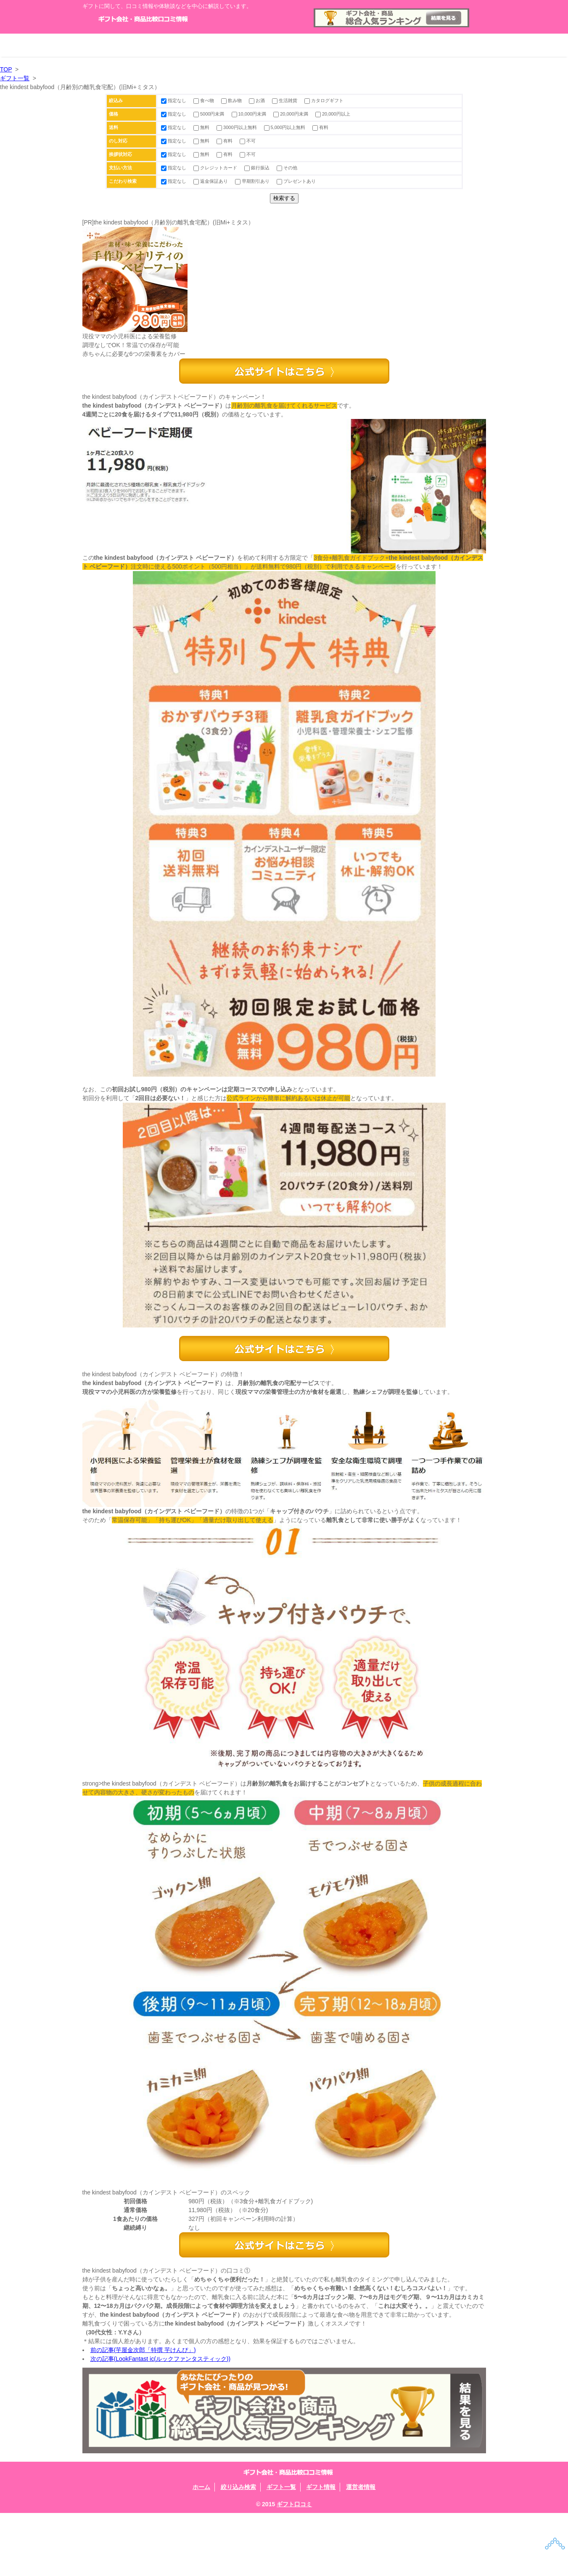  Describe the element at coordinates (237, 127) in the screenshot. I see `3000円以上無料` at that location.